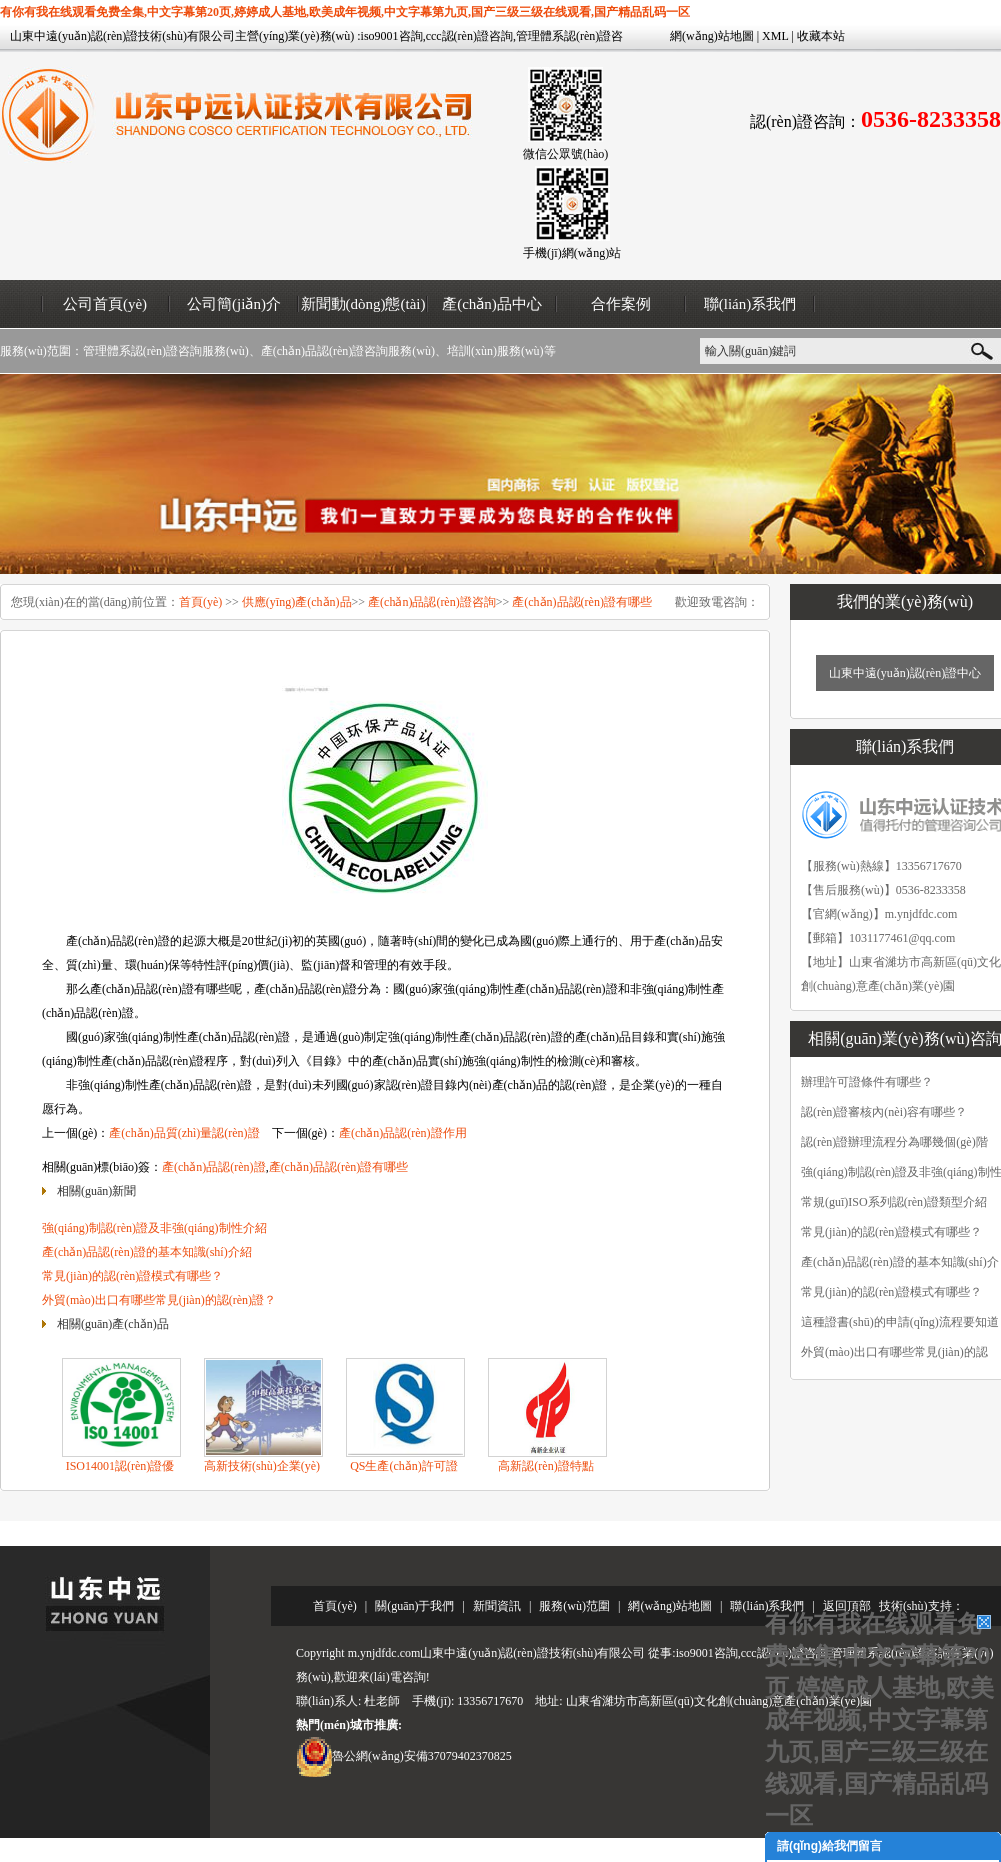 The image size is (1001, 1862). Describe the element at coordinates (492, 304) in the screenshot. I see `產(chǎn)品中心` at that location.